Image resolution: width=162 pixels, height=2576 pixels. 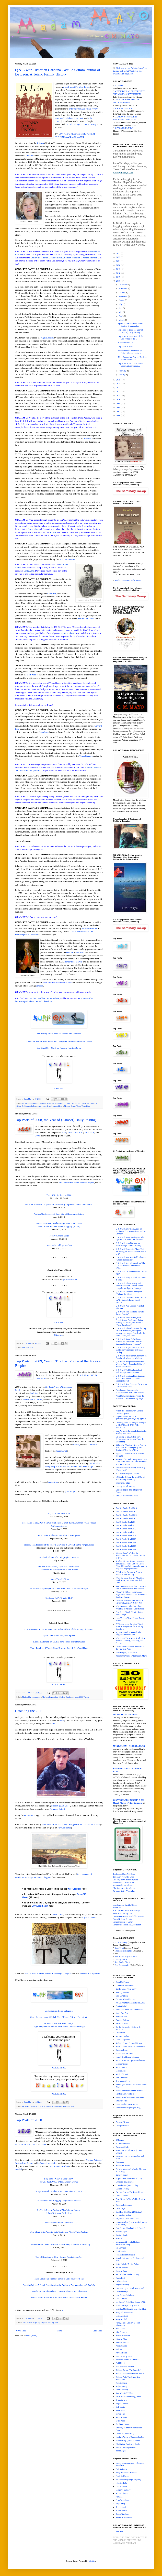 What do you see at coordinates (123, 2490) in the screenshot?
I see `Margaret Dulaney` at bounding box center [123, 2490].